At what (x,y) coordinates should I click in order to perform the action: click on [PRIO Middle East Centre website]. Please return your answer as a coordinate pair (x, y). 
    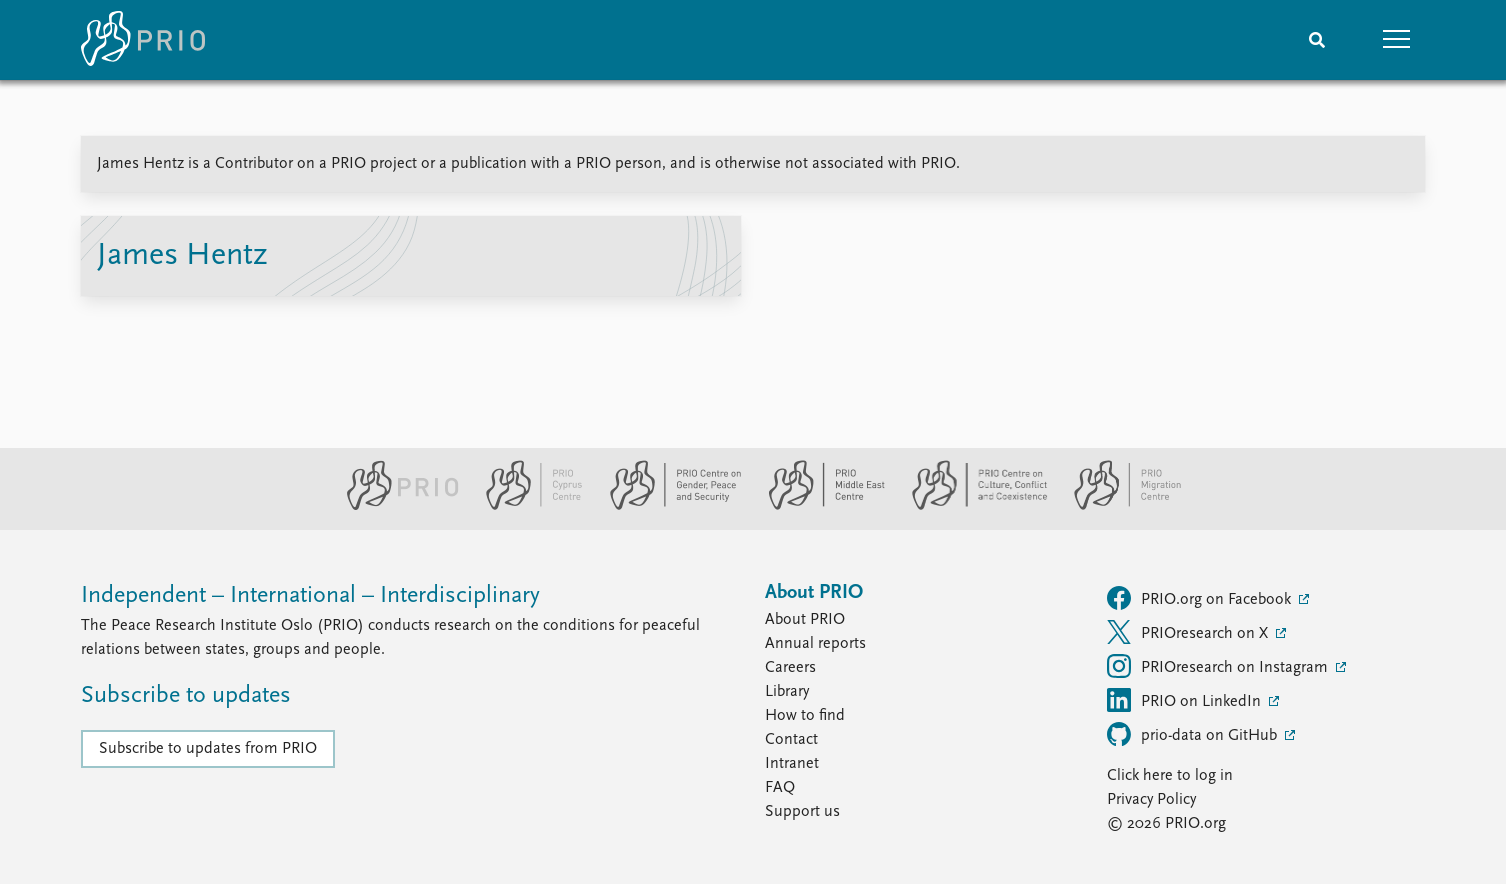
    Looking at the image, I should click on (818, 506).